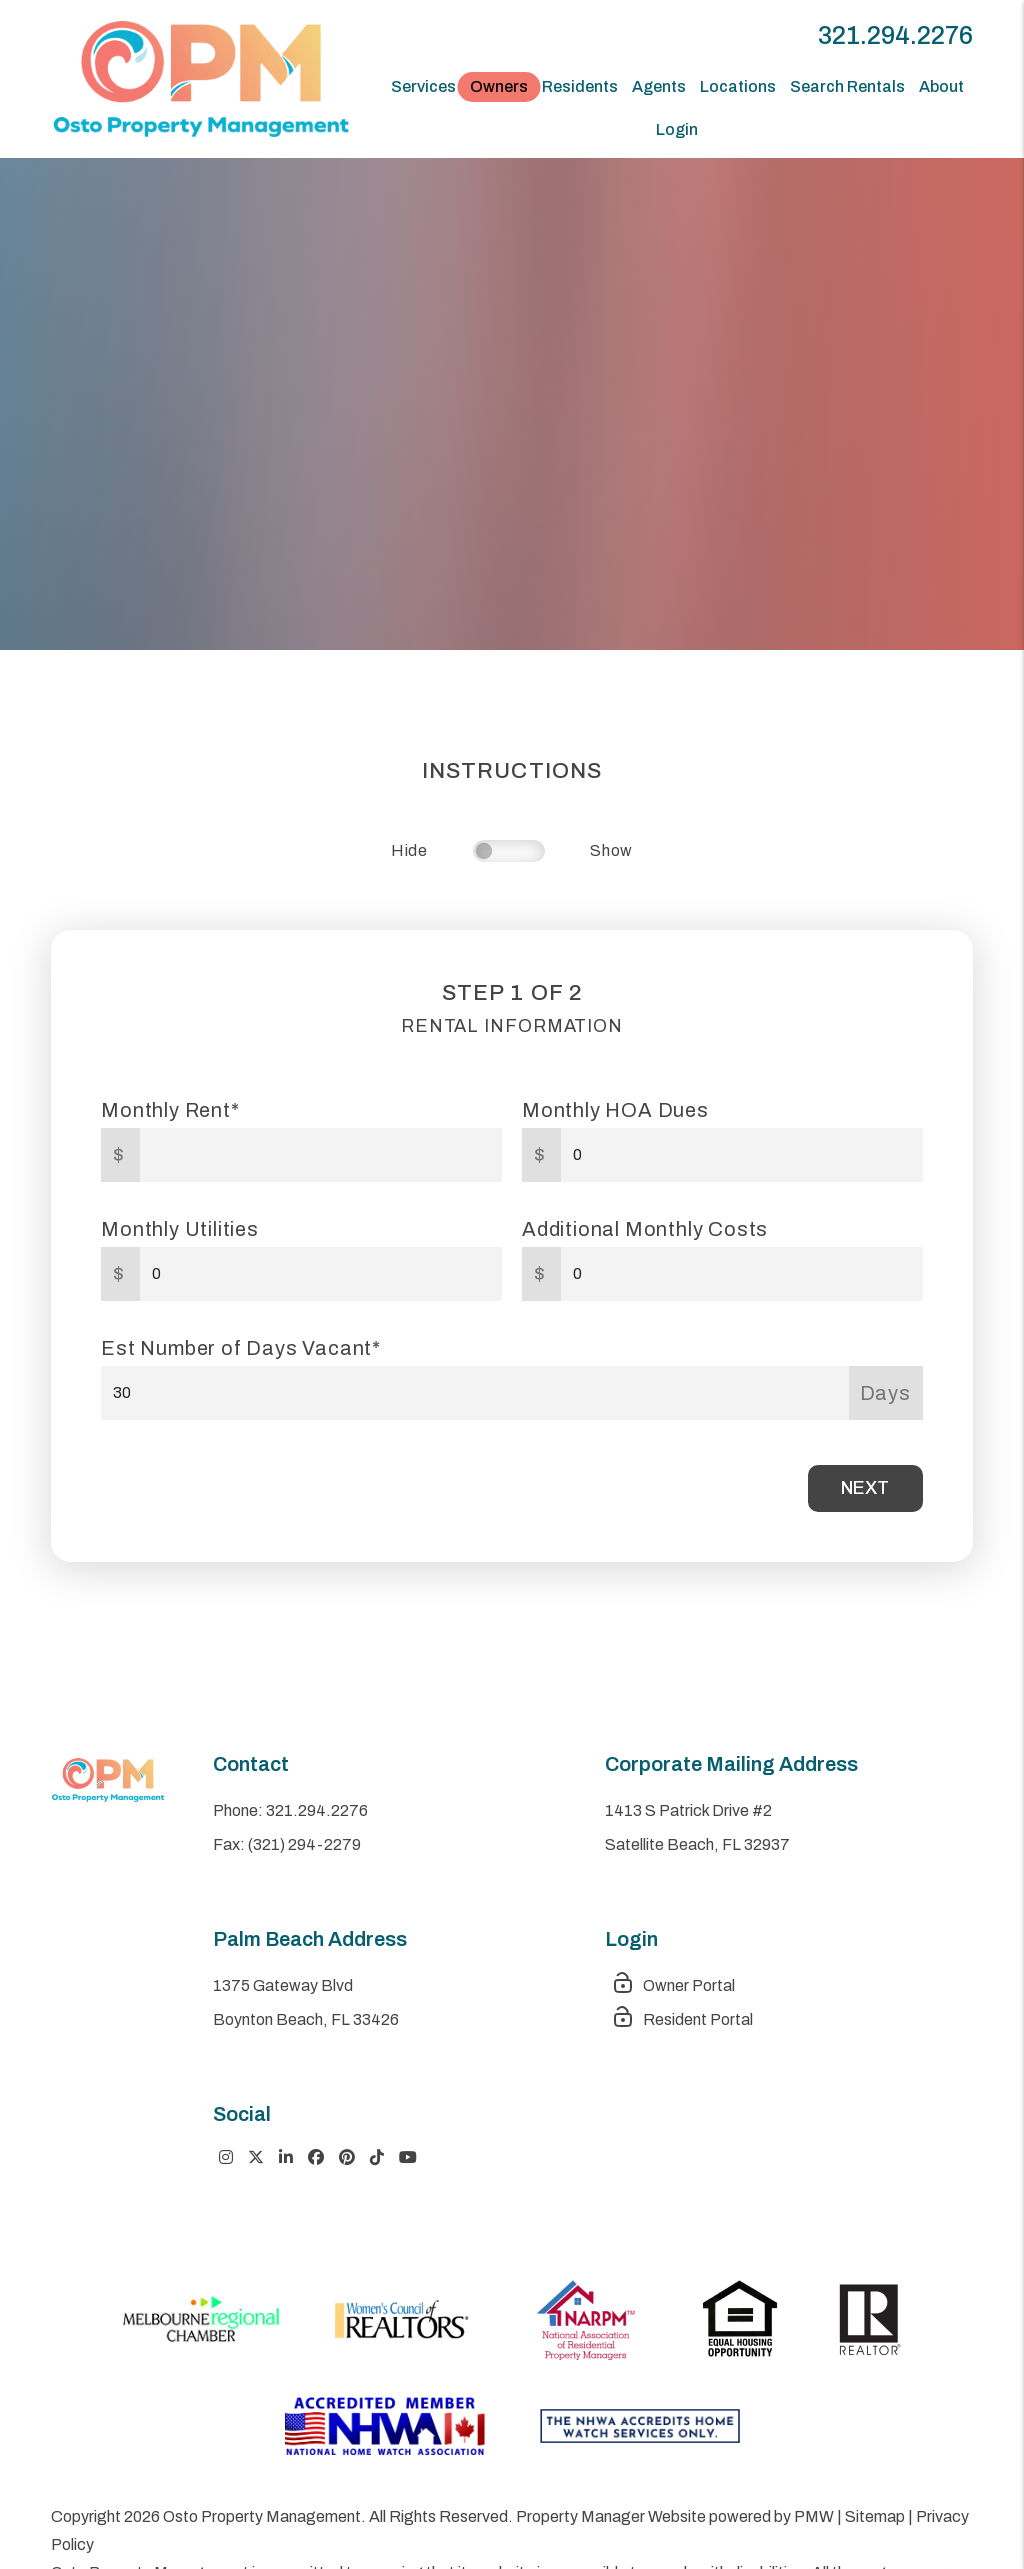  What do you see at coordinates (499, 86) in the screenshot?
I see `Owners [Owner Resources]` at bounding box center [499, 86].